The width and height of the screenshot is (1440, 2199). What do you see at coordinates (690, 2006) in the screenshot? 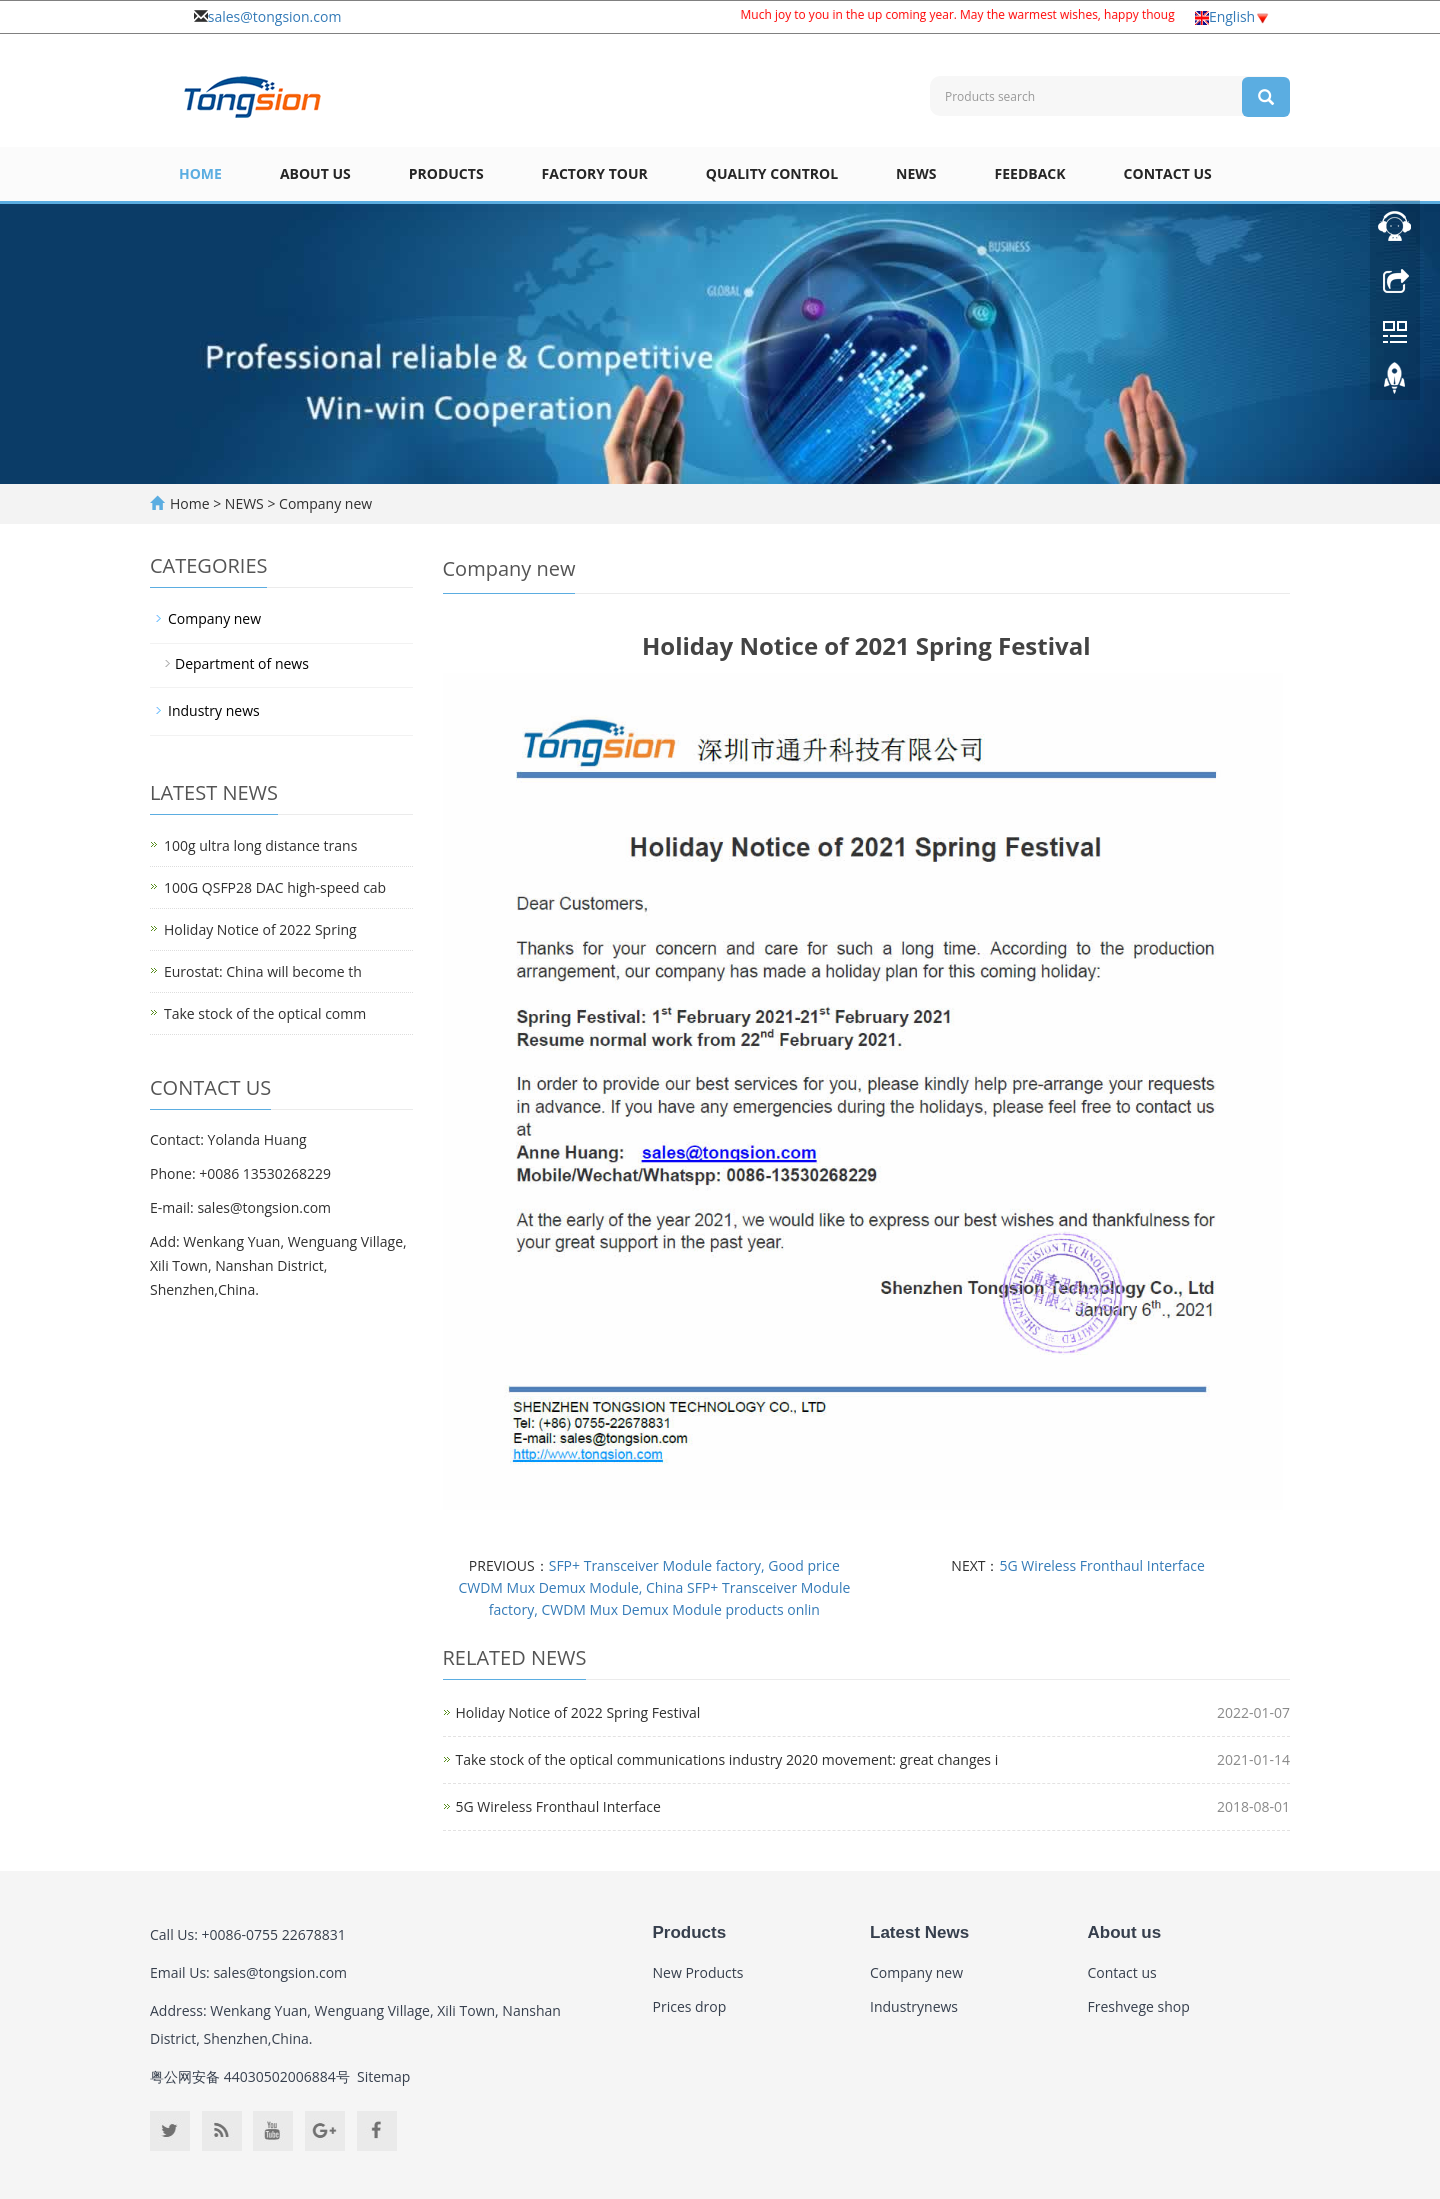
I see `Prices drop` at bounding box center [690, 2006].